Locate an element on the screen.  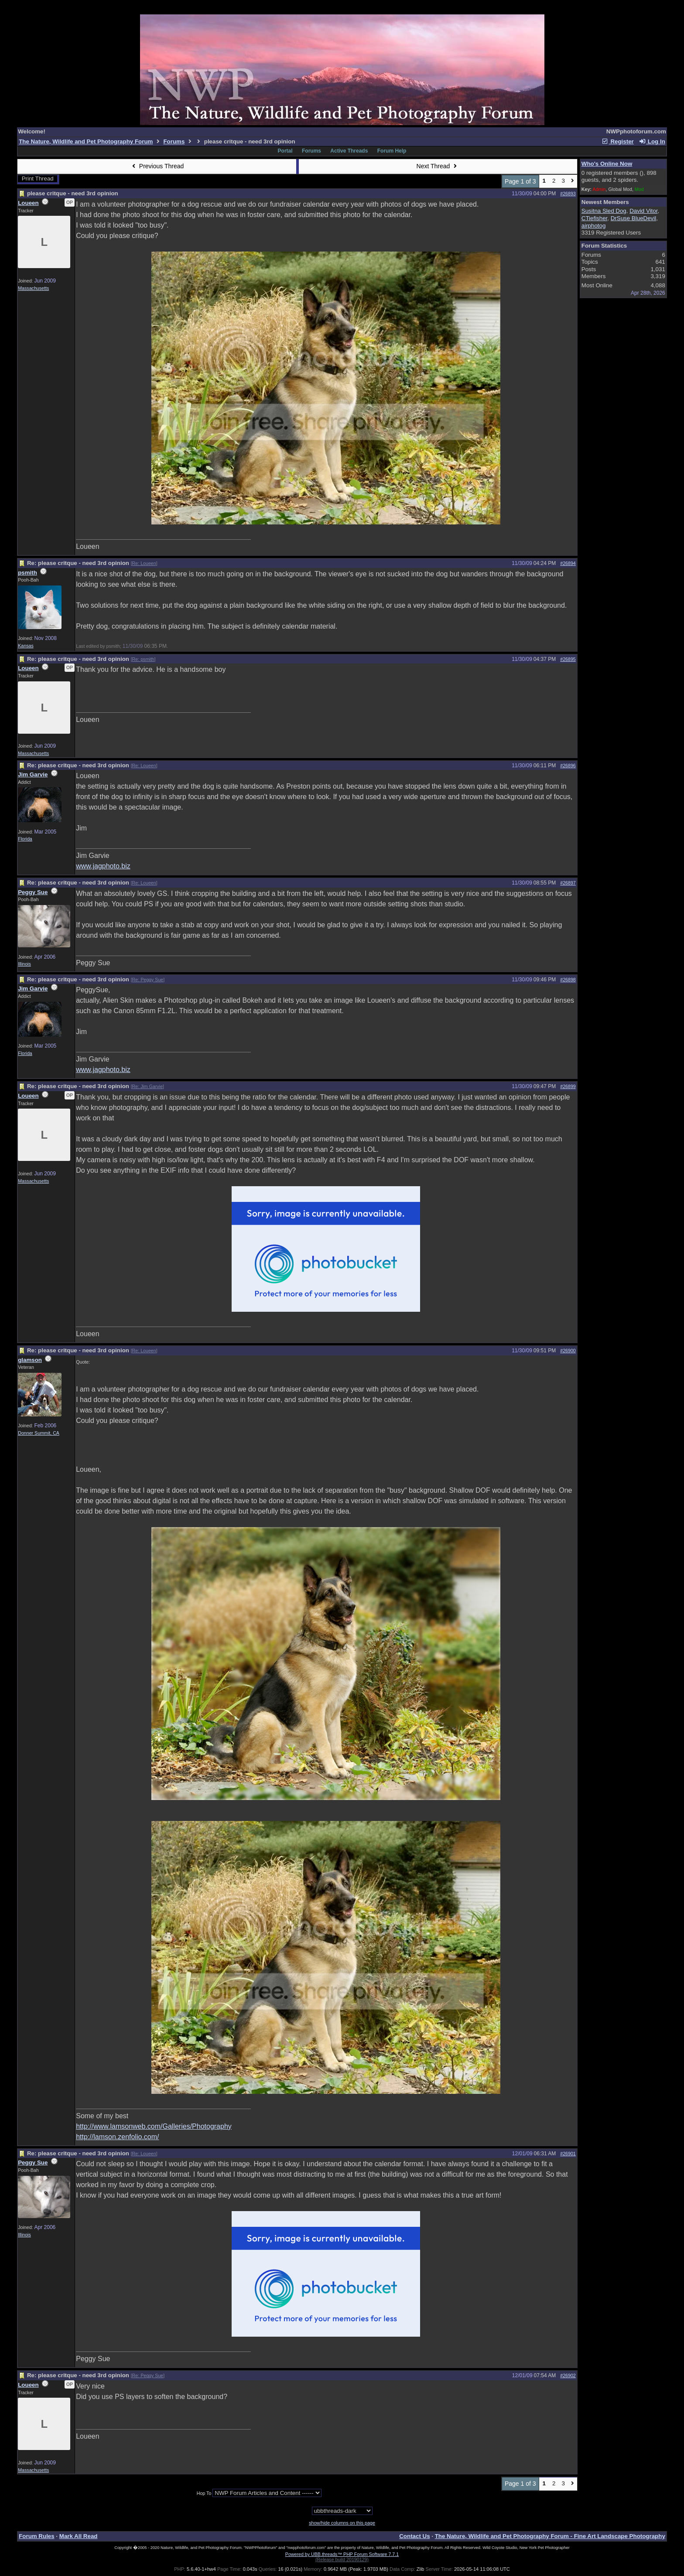
glamson is located at coordinates (30, 1360).